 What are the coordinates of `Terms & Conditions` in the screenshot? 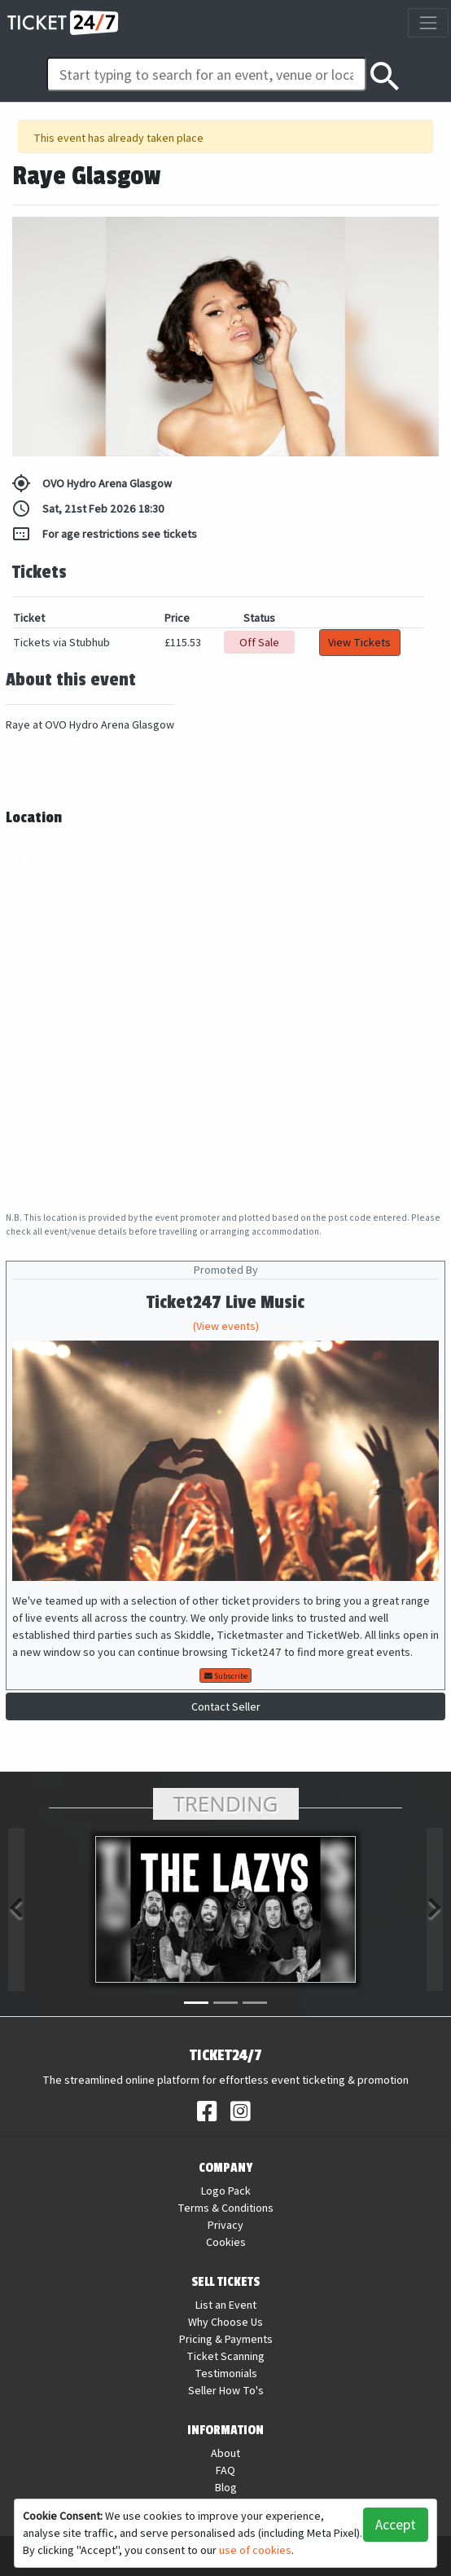 It's located at (225, 2207).